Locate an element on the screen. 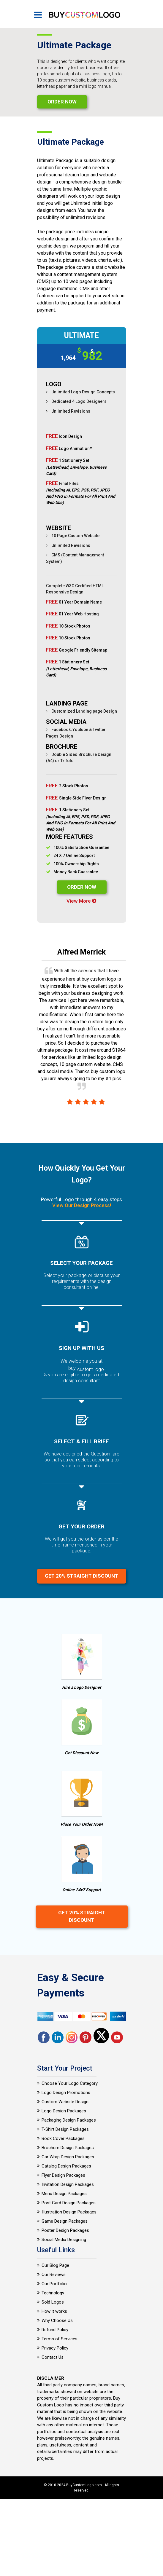 Image resolution: width=163 pixels, height=2576 pixels. Brochure Design Packages is located at coordinates (68, 2147).